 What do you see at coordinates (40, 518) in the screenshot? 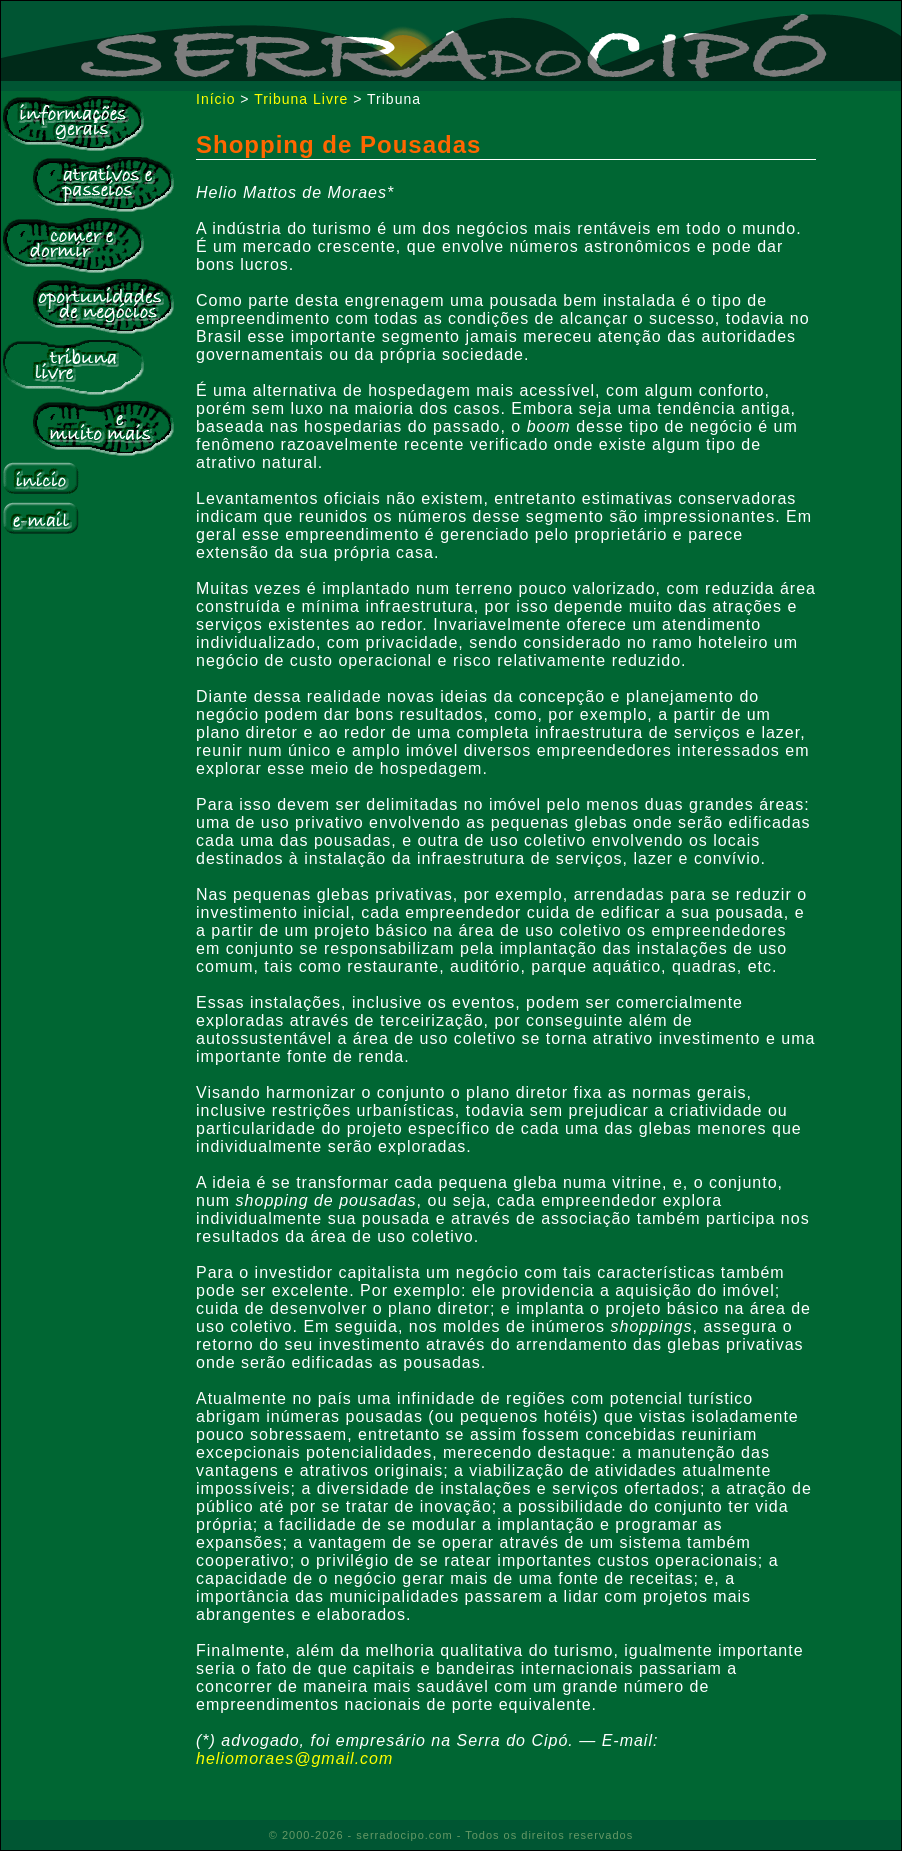
I see `E-mail` at bounding box center [40, 518].